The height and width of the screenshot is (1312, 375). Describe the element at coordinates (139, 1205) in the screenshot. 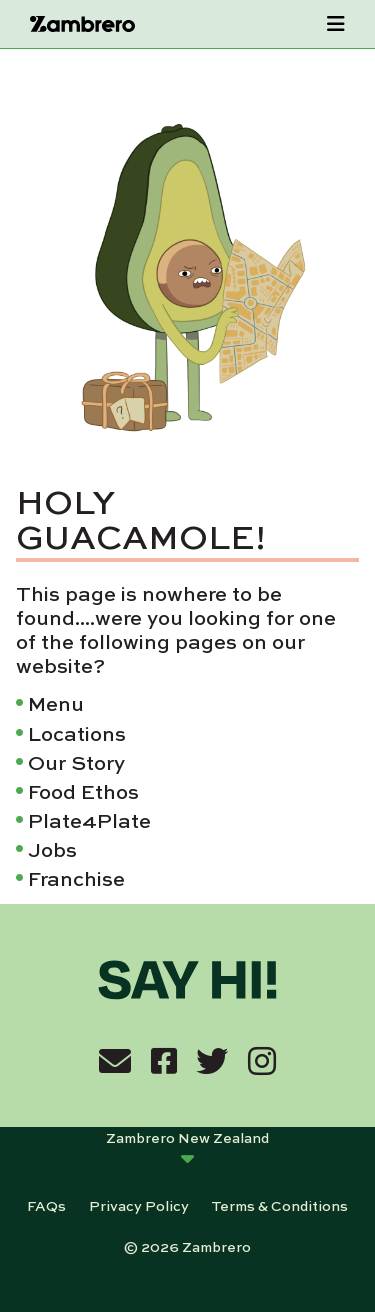

I see `Privacy Policy` at that location.